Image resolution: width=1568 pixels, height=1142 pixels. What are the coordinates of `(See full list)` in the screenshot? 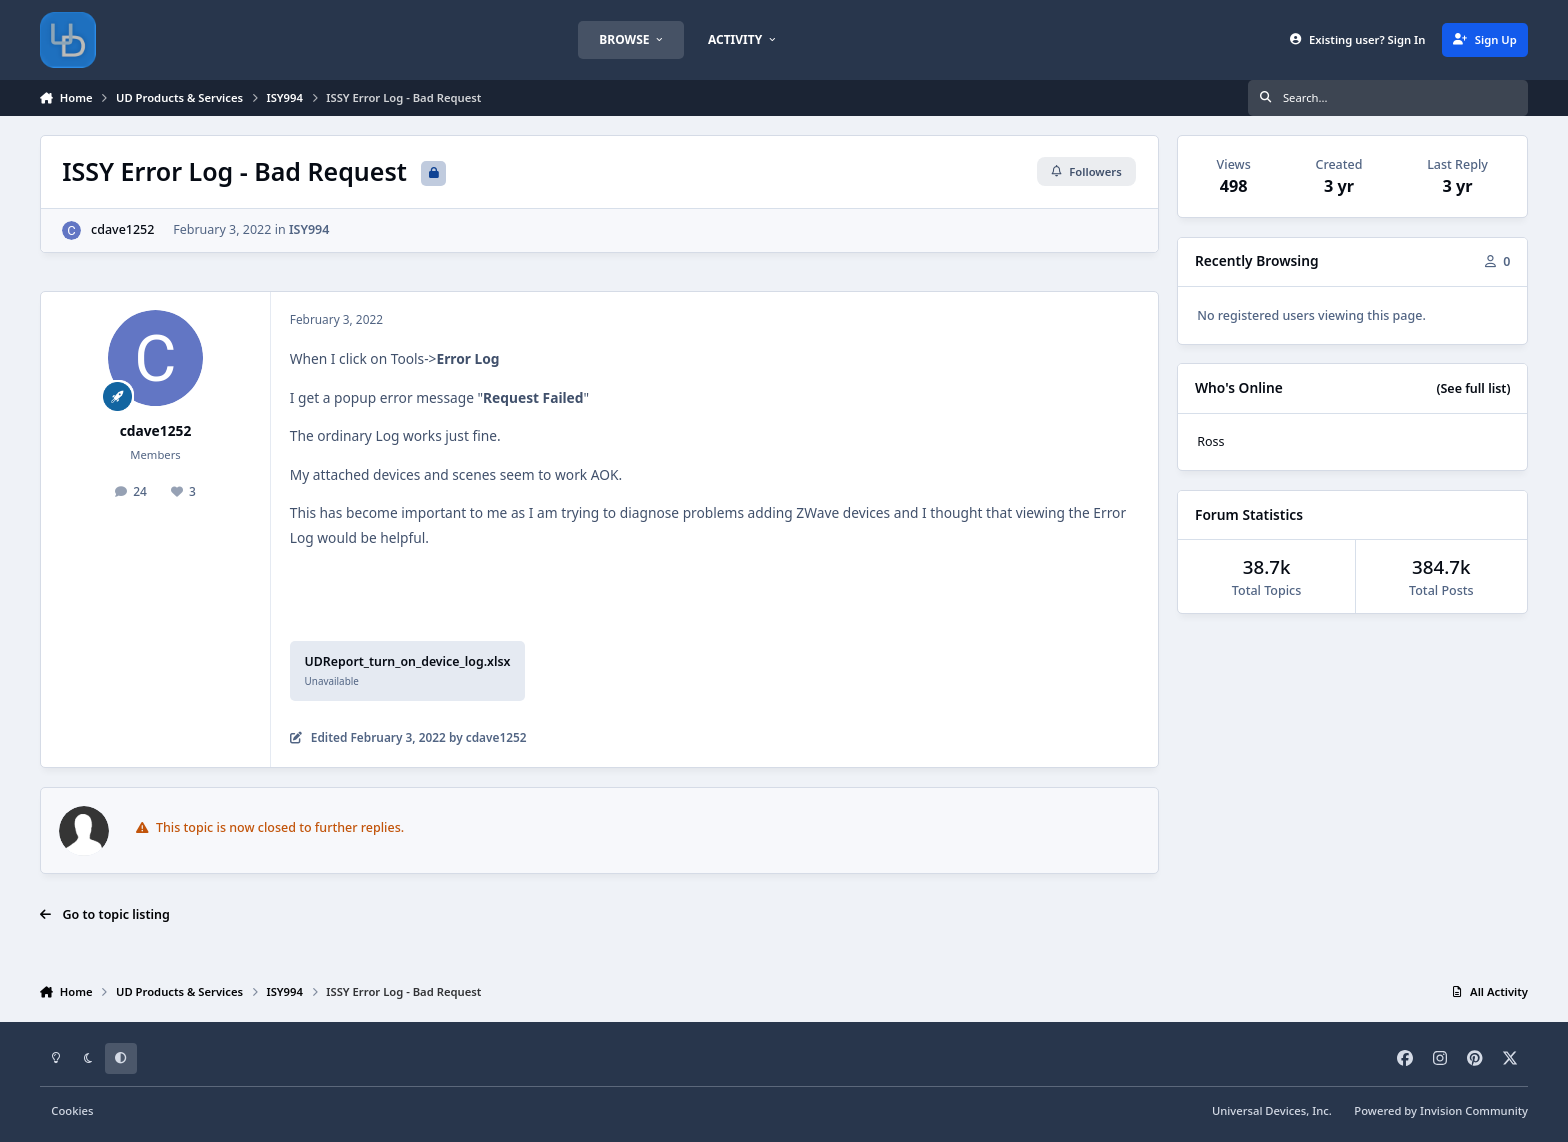 It's located at (1473, 388).